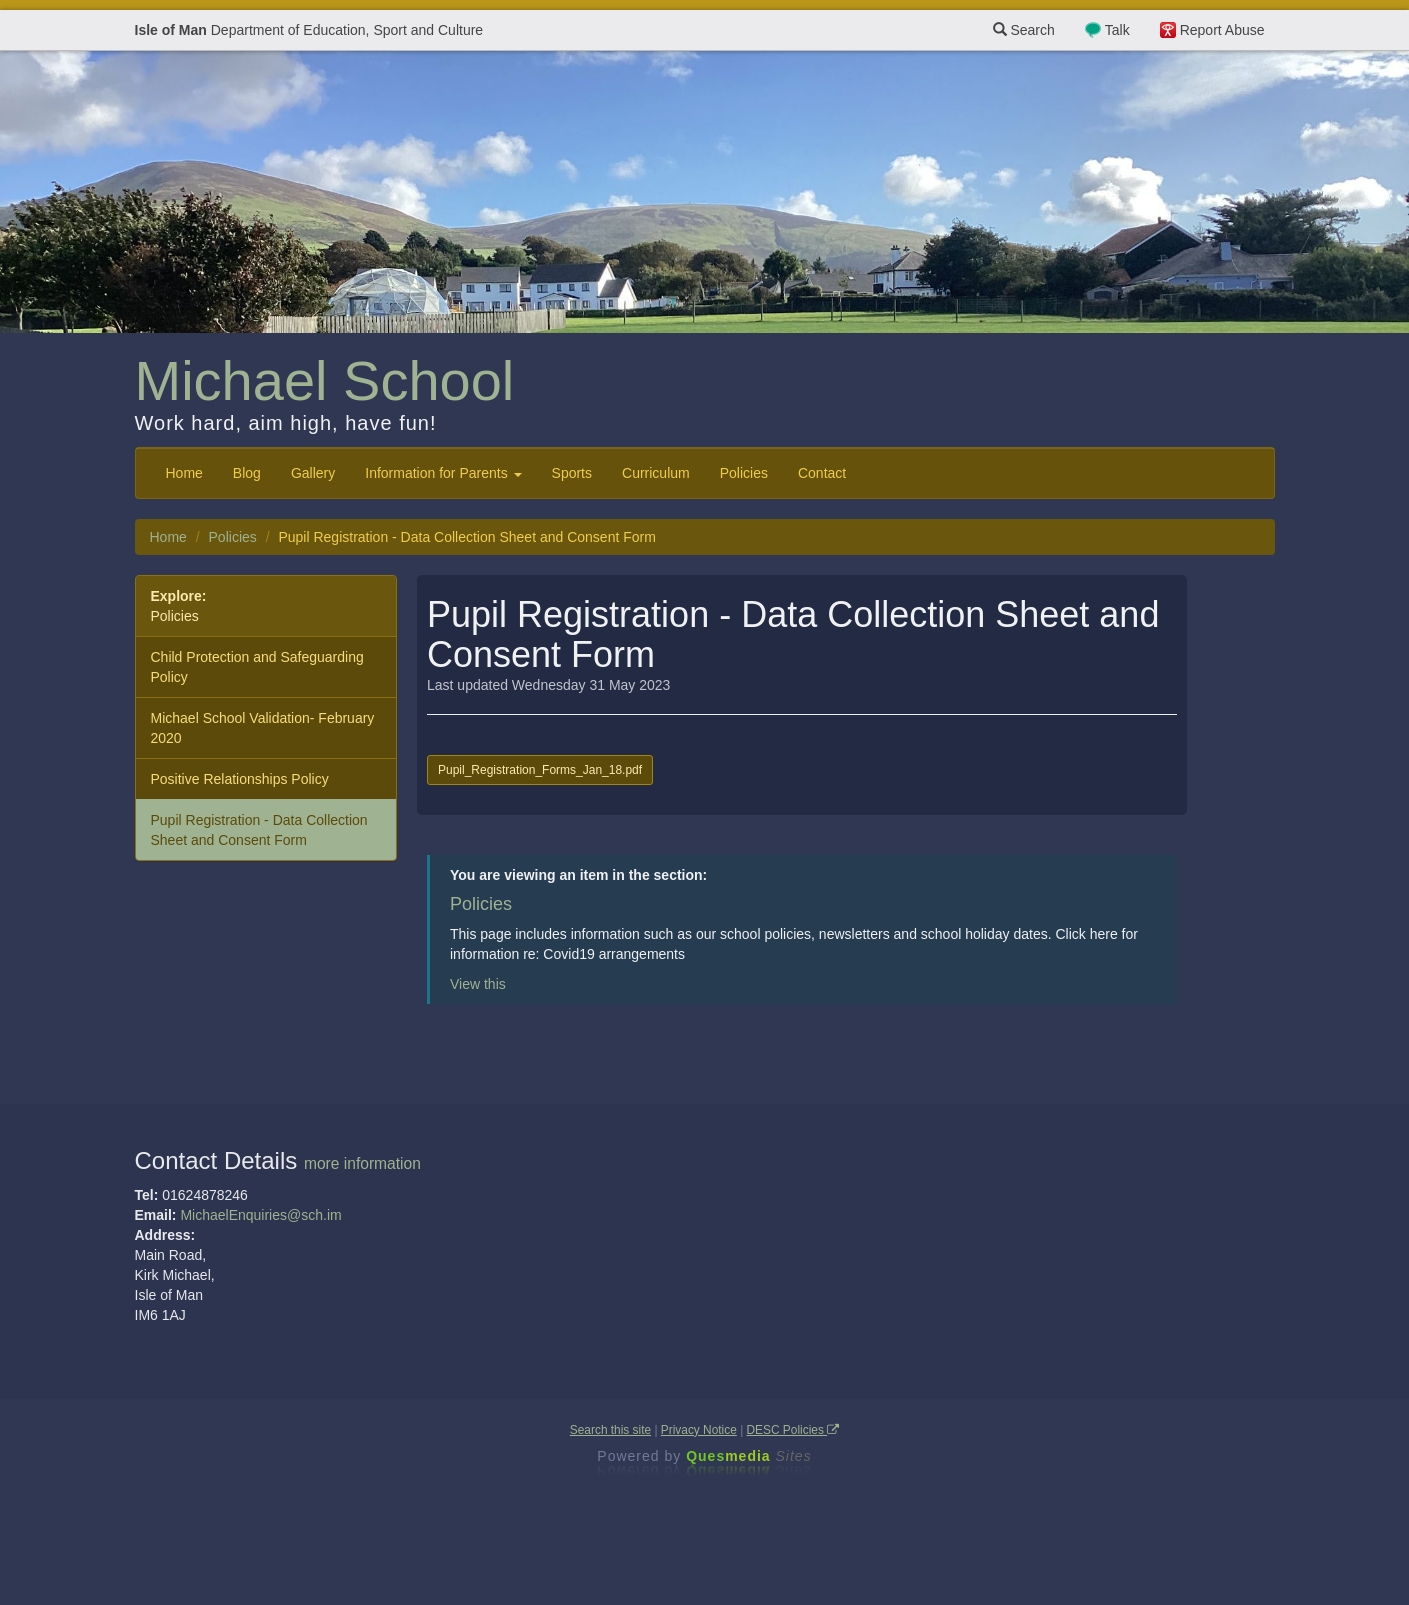  What do you see at coordinates (610, 1430) in the screenshot?
I see `Search this site` at bounding box center [610, 1430].